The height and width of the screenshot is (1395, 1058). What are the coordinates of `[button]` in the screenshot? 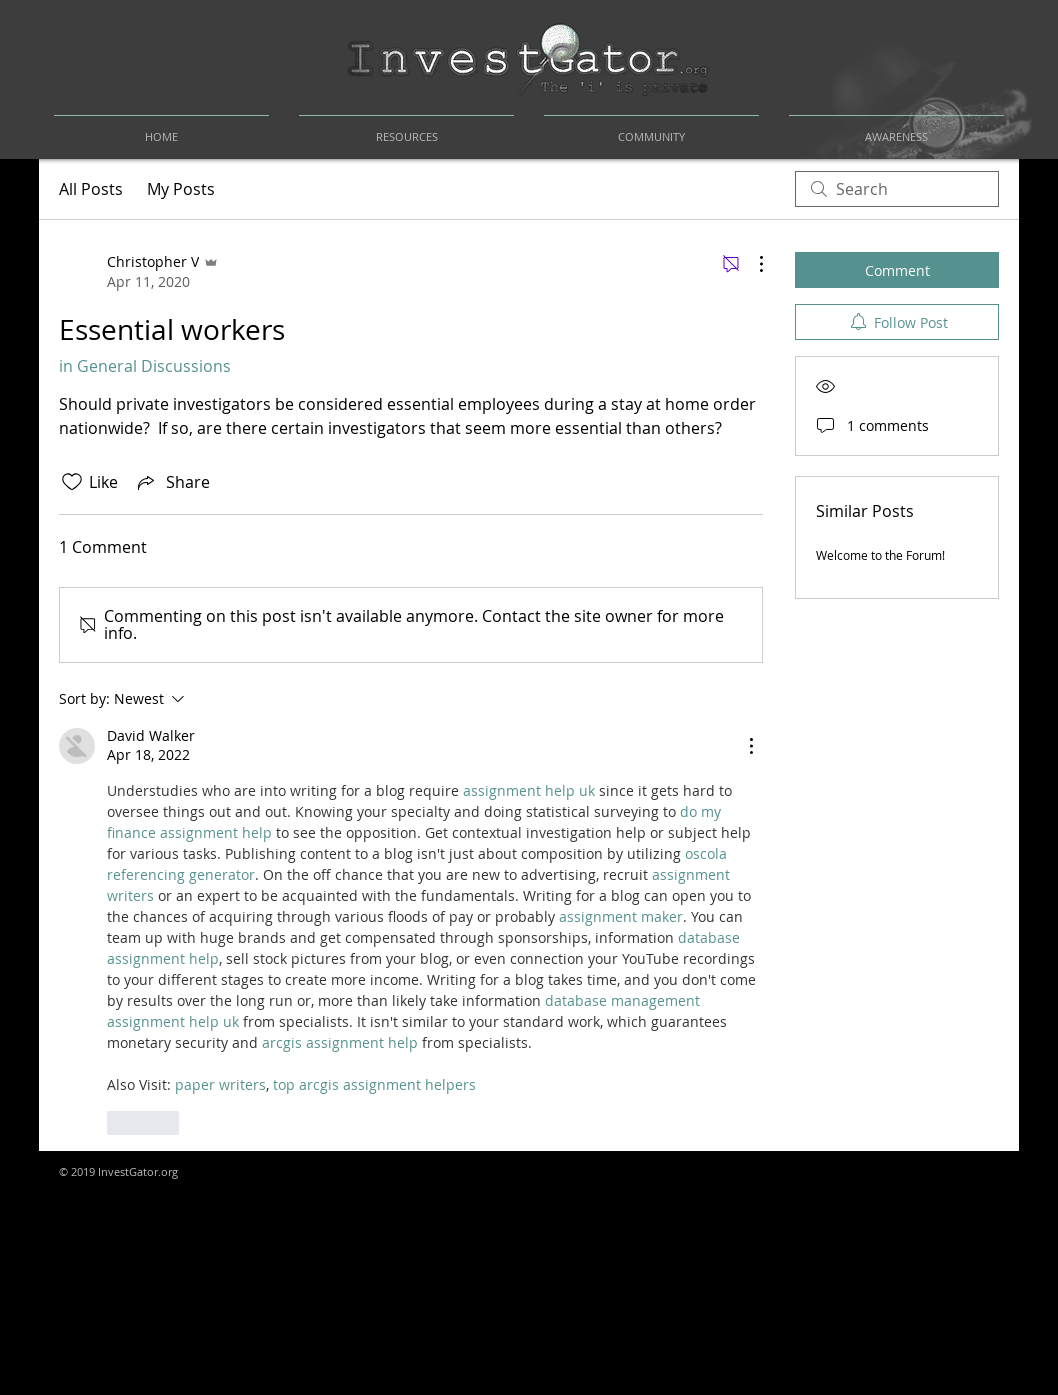 It's located at (406, 127).